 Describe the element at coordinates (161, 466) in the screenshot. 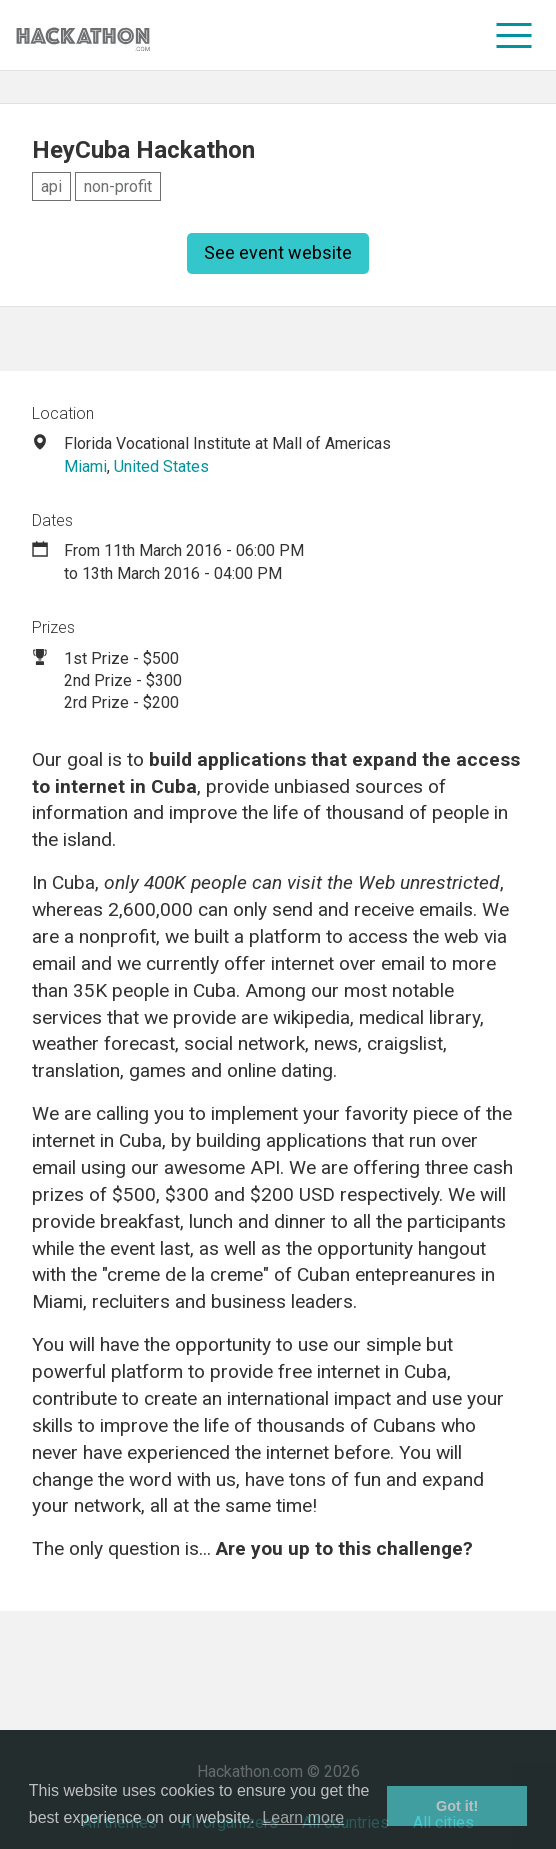

I see `United States` at that location.